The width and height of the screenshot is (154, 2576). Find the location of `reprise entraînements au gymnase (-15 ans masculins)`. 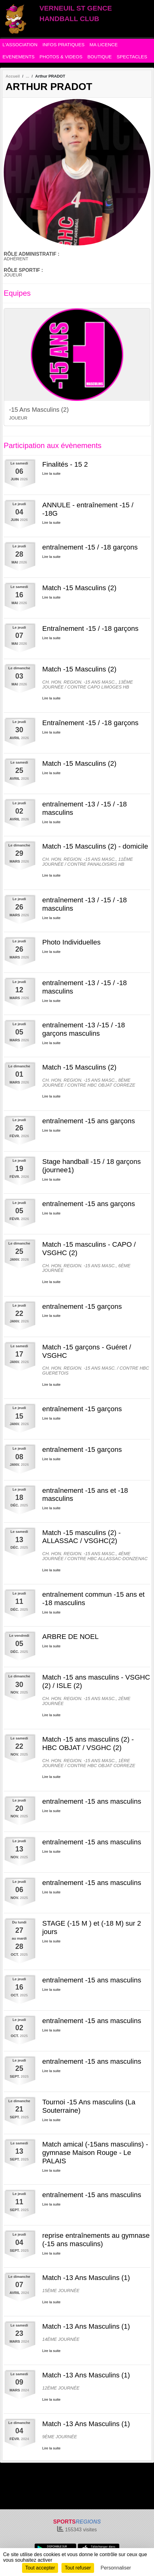

reprise entraînements au gymnase (-15 ans masculins) is located at coordinates (96, 2240).